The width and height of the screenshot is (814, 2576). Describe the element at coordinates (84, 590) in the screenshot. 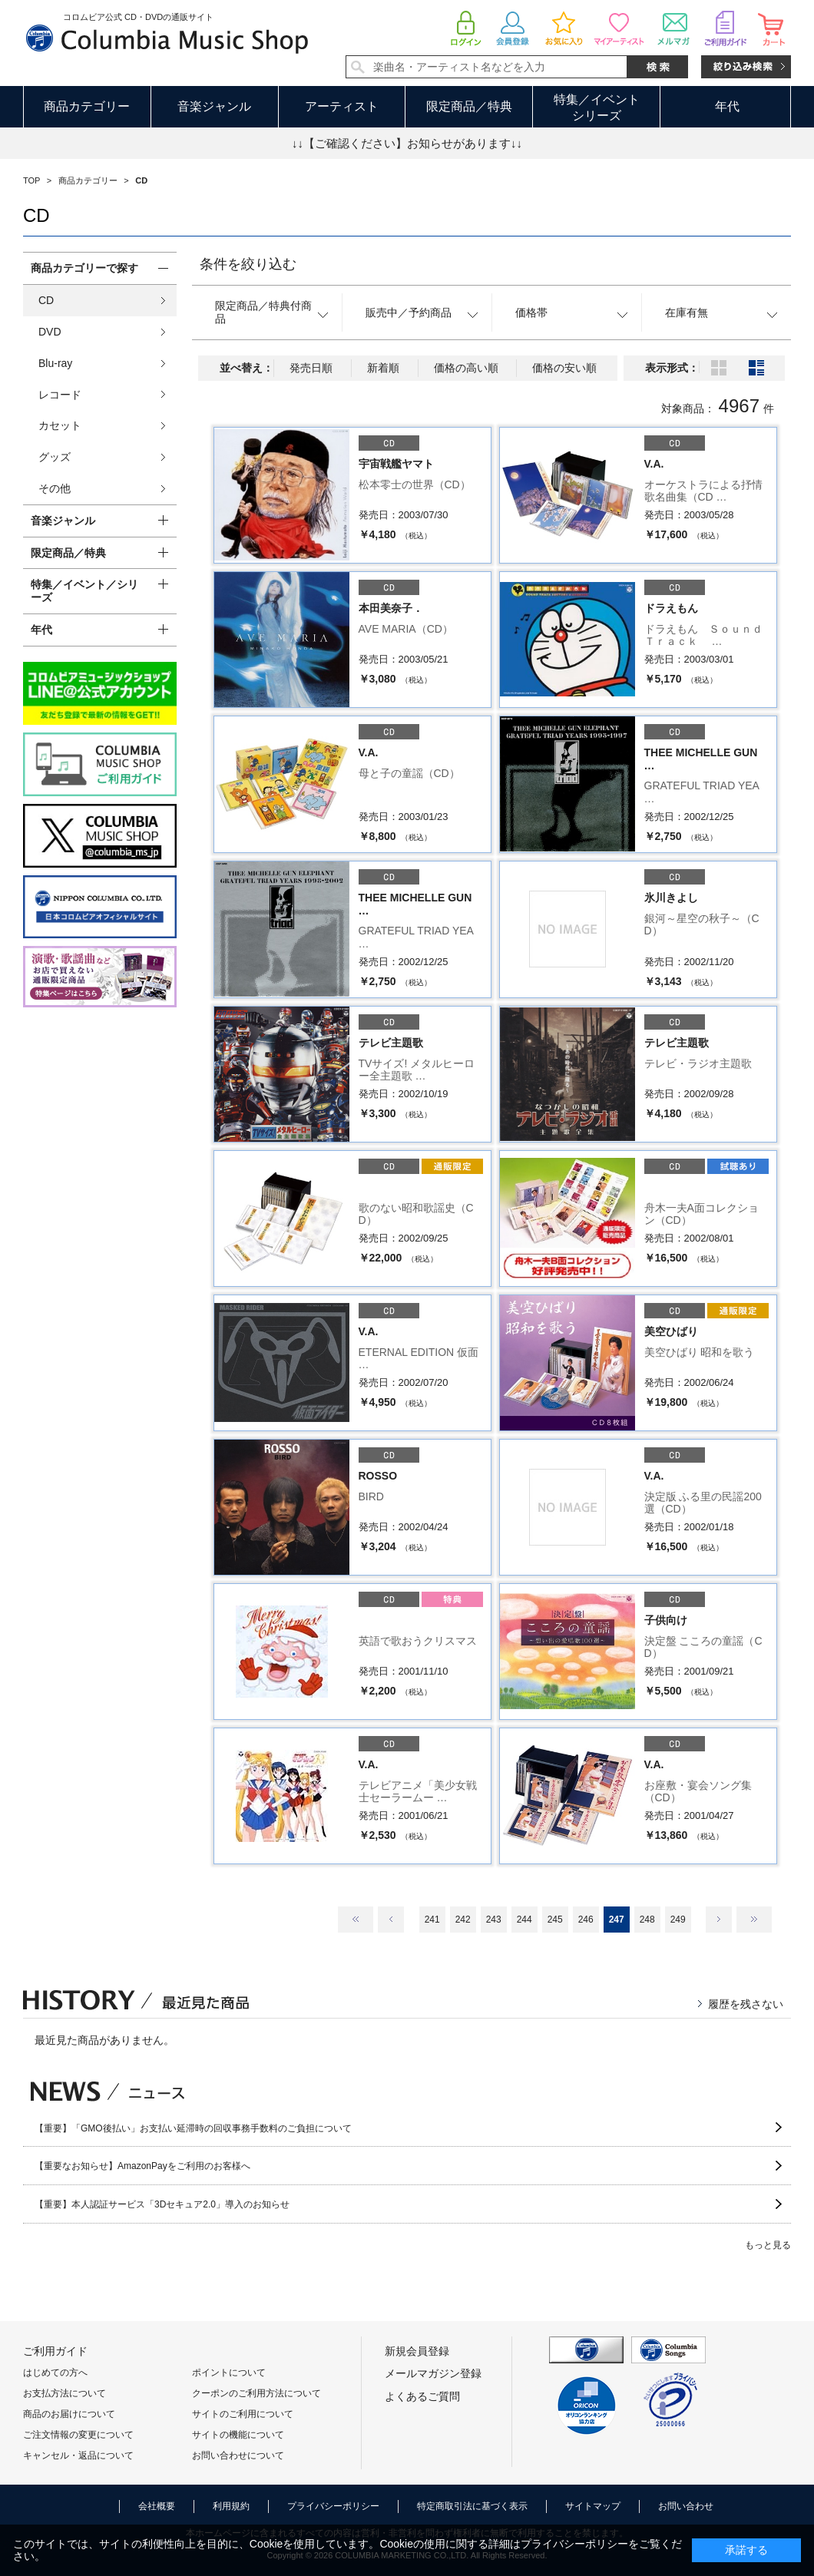

I see `特集／イベント／シリーズ` at that location.